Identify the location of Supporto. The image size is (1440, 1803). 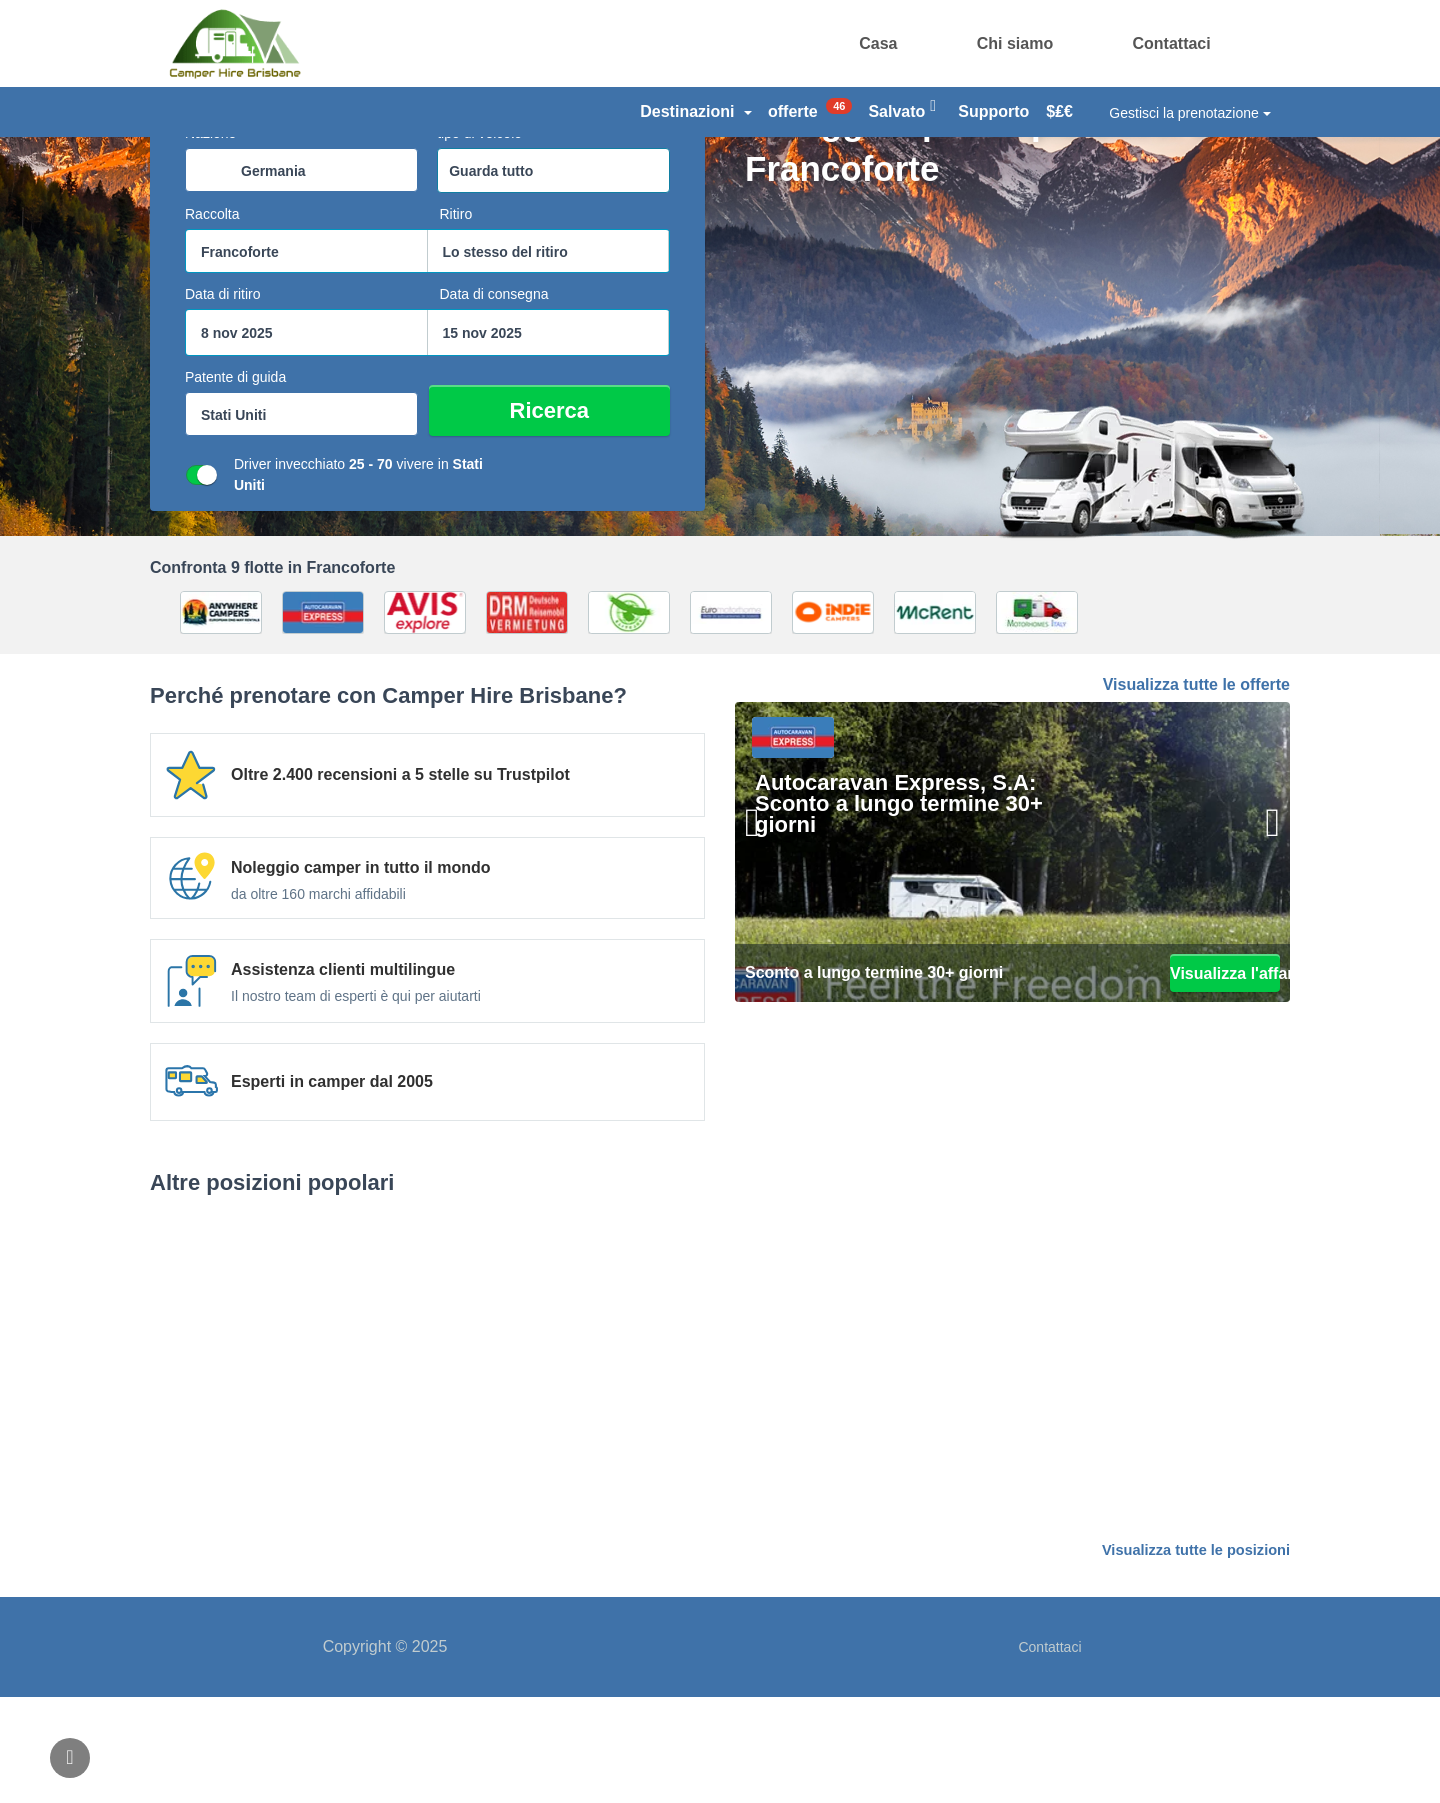
(993, 111).